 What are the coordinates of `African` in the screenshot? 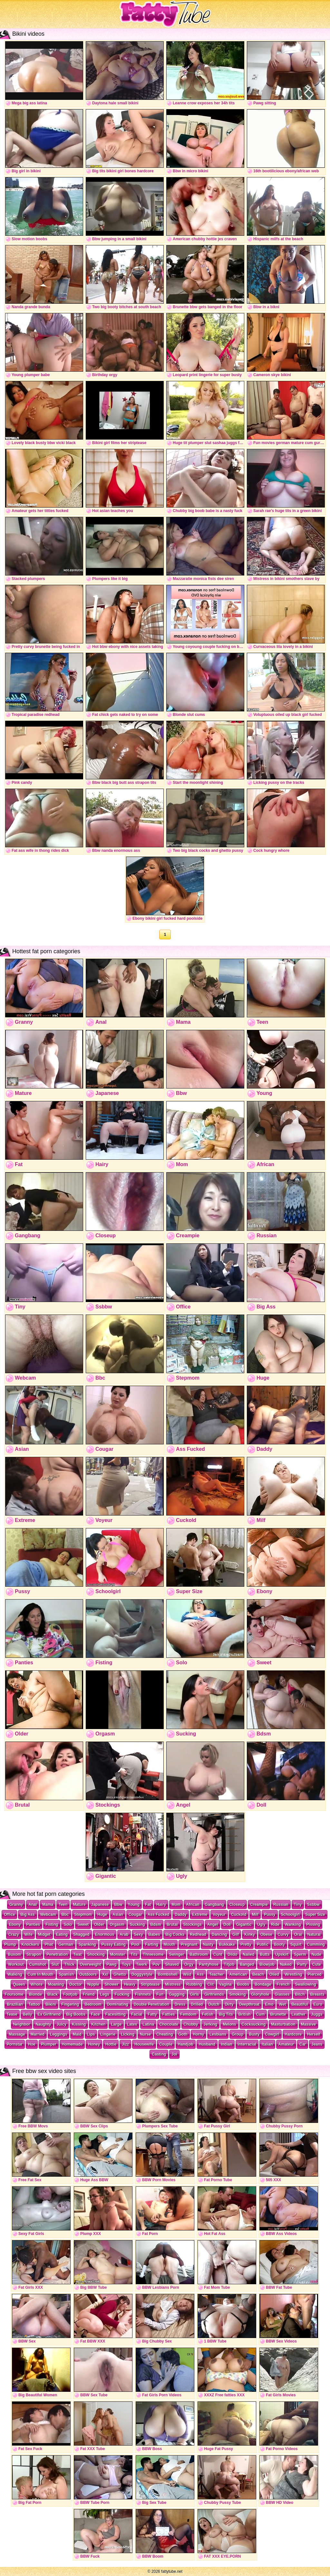 It's located at (192, 1904).